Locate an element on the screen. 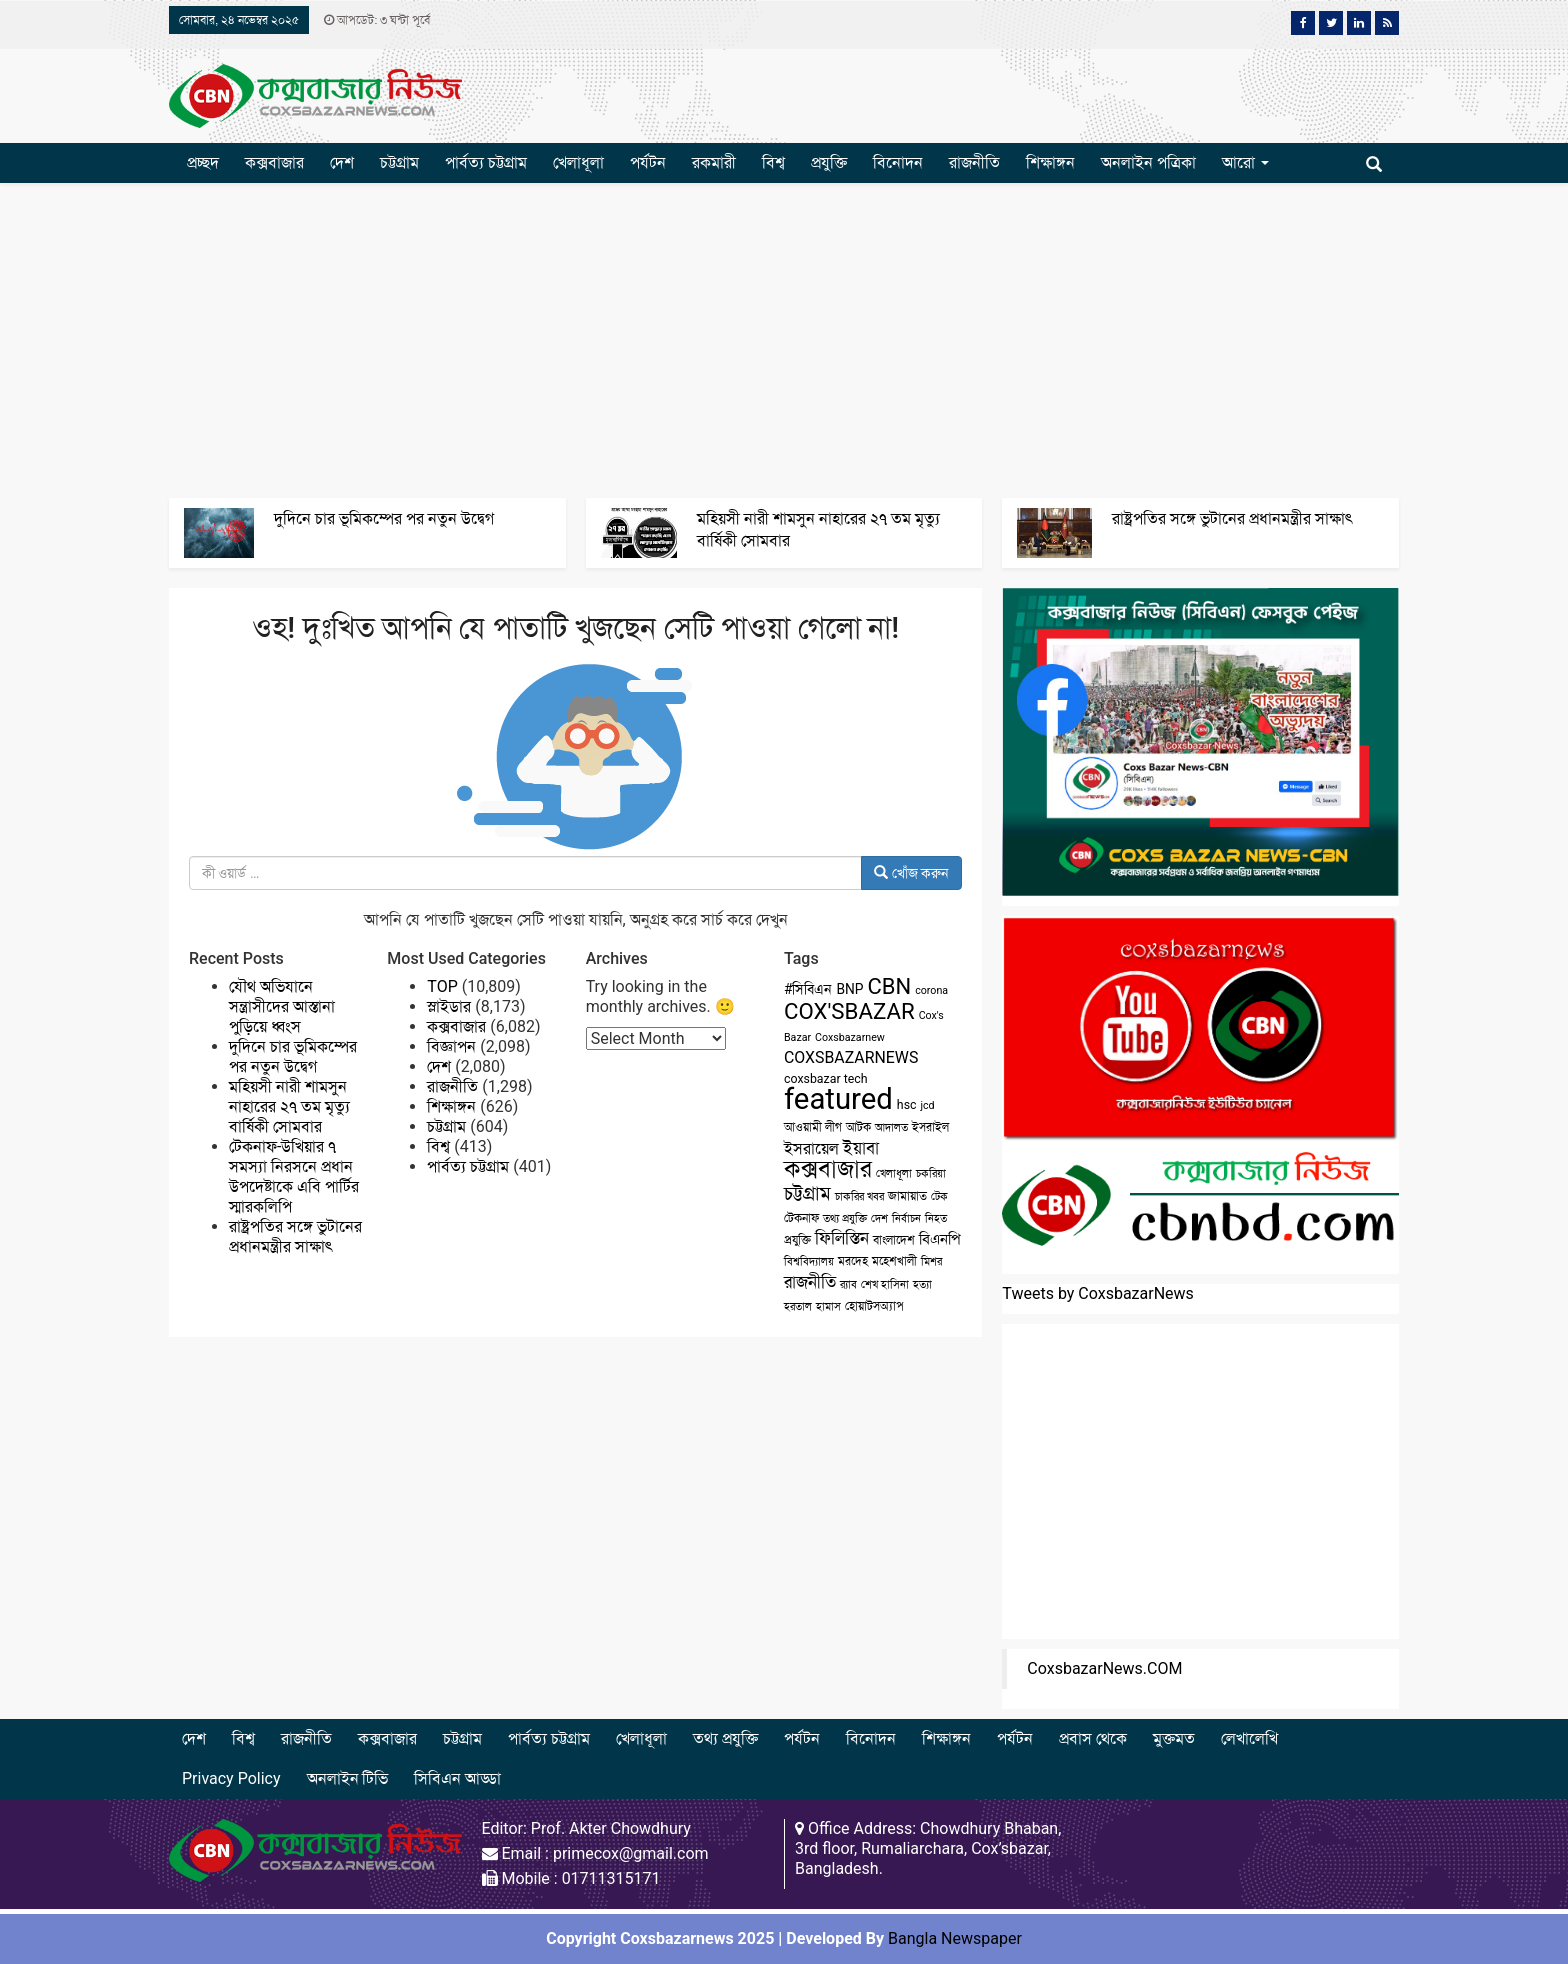 This screenshot has height=1964, width=1568. মুক্তমত is located at coordinates (1174, 1738).